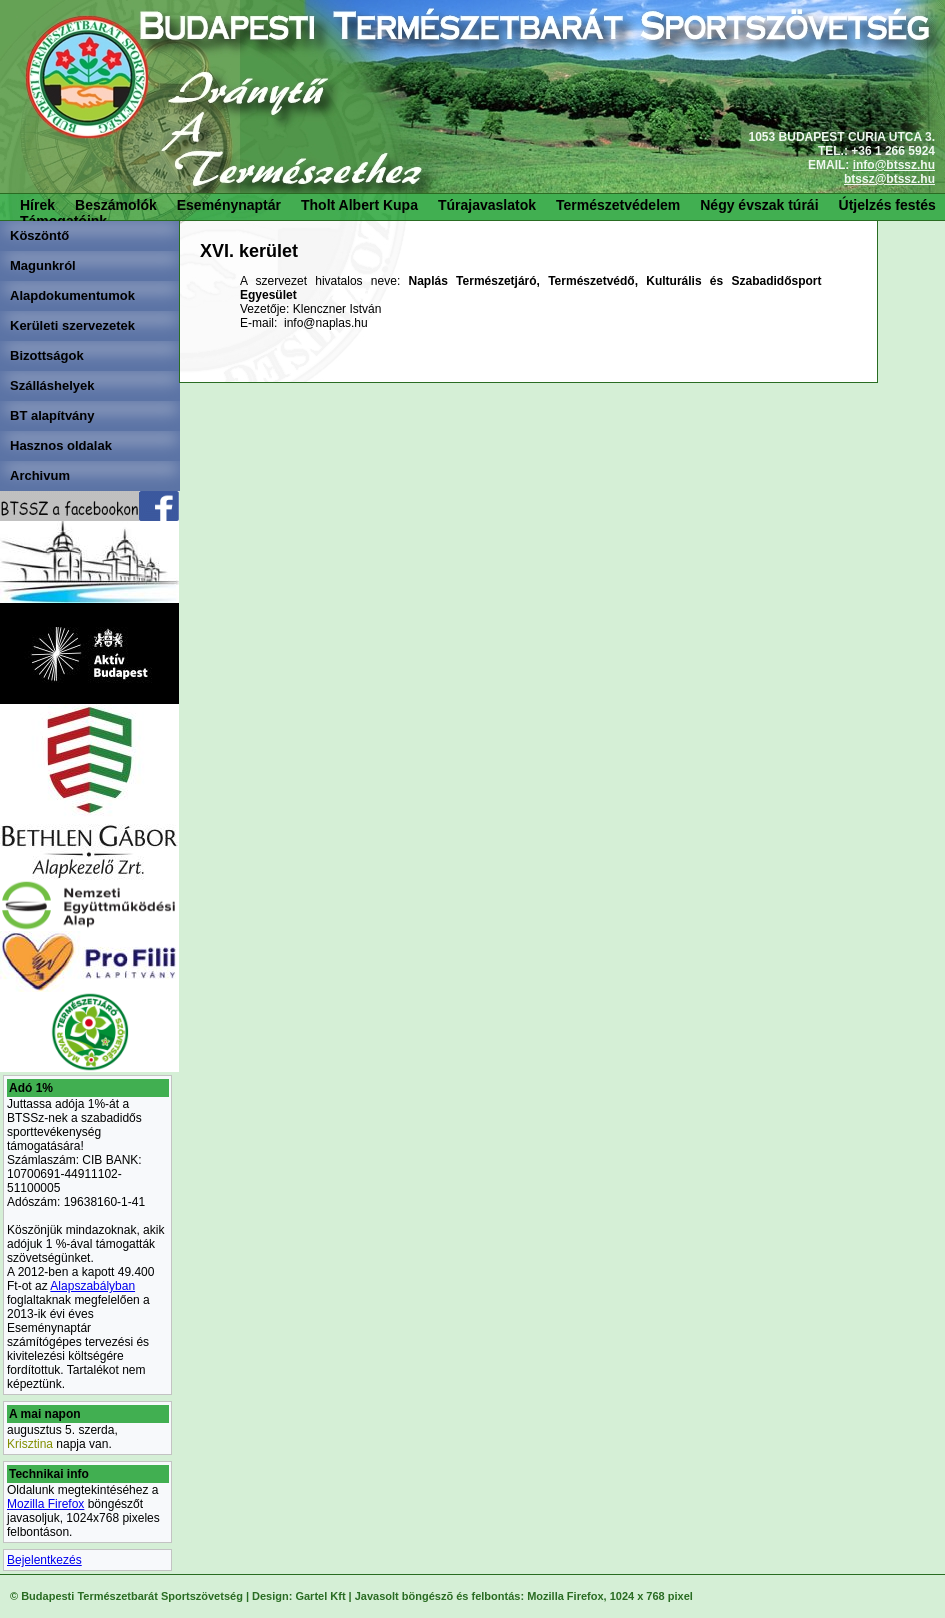 The height and width of the screenshot is (1618, 945). What do you see at coordinates (72, 325) in the screenshot?
I see `Kerületi szervezetek` at bounding box center [72, 325].